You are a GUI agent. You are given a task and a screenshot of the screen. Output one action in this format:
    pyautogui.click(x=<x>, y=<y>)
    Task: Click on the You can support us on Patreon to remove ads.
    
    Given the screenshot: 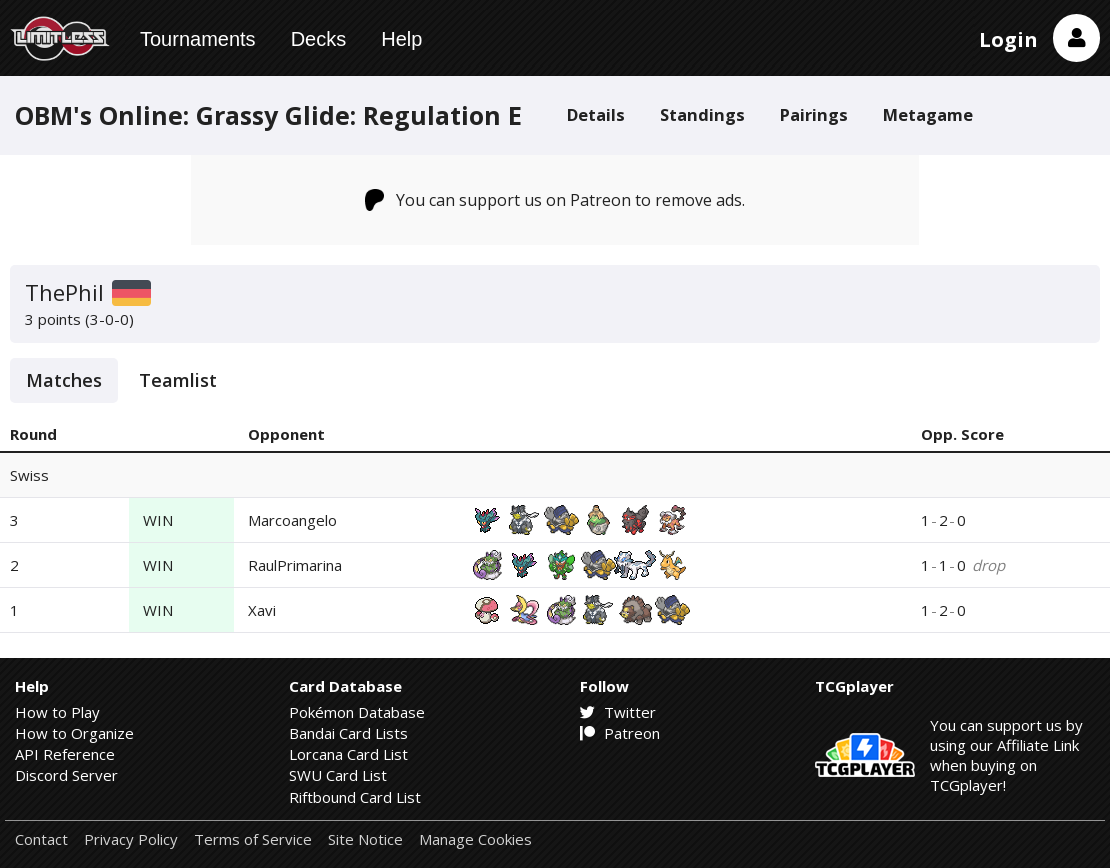 What is the action you would take?
    pyautogui.click(x=555, y=200)
    